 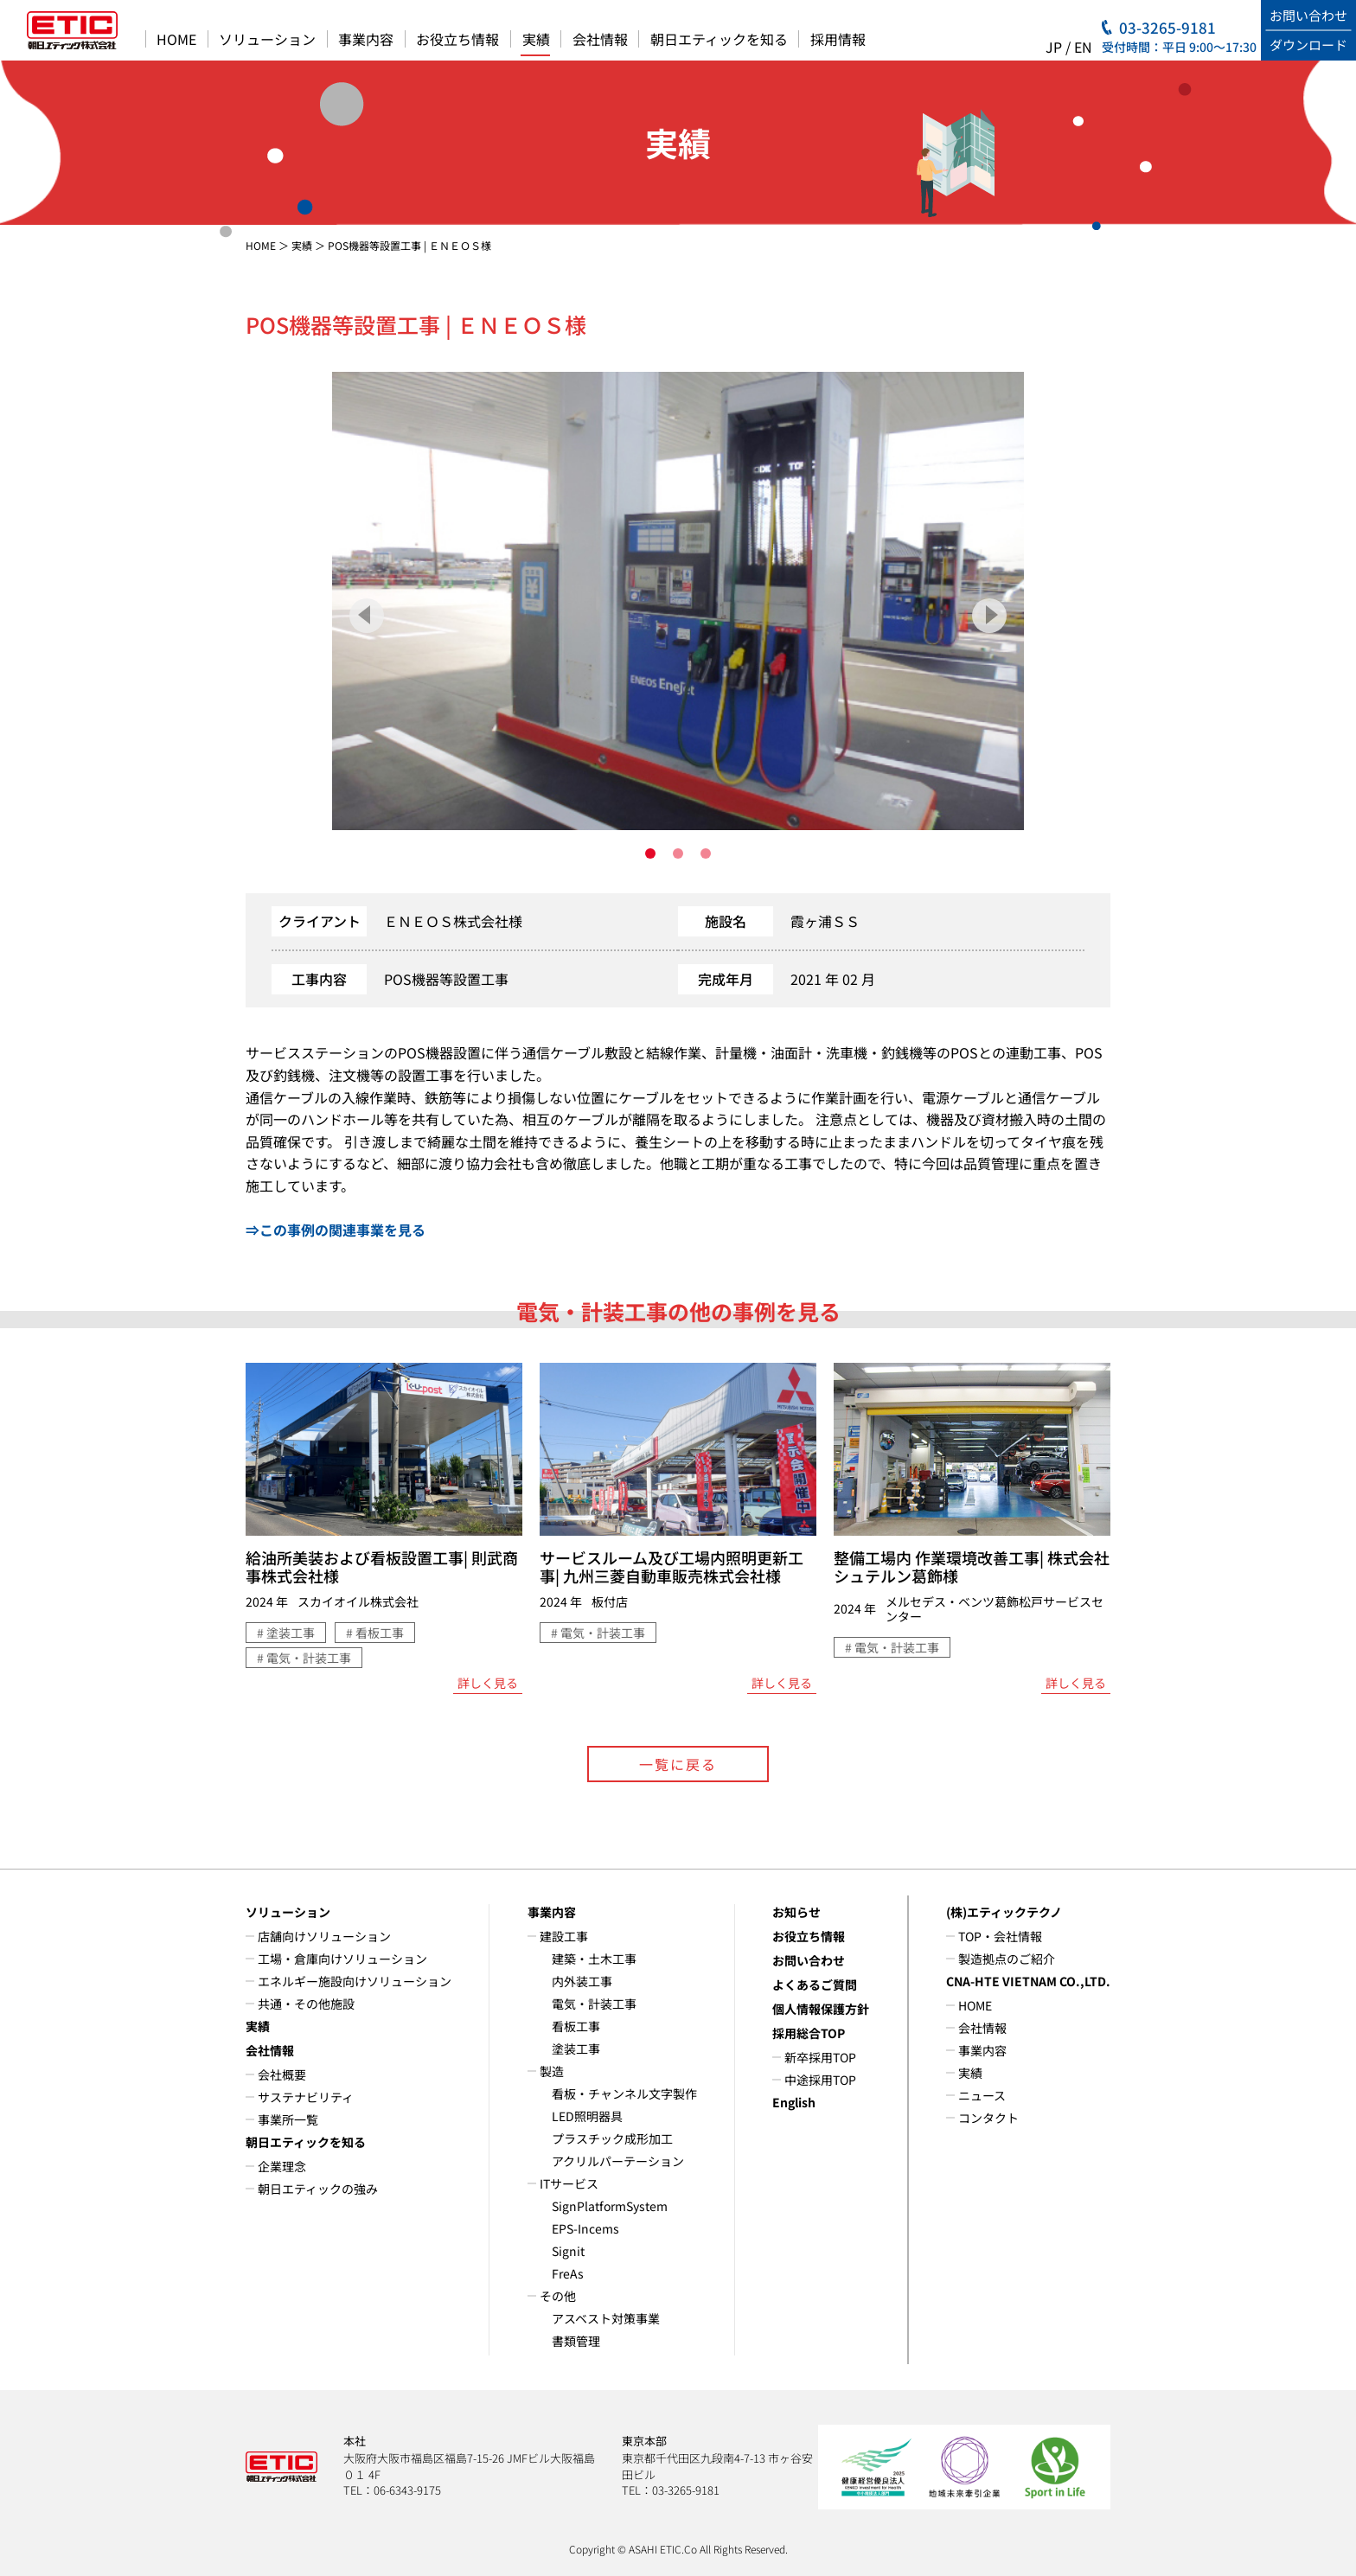 I want to click on 共通・その他施設, so click(x=306, y=2004).